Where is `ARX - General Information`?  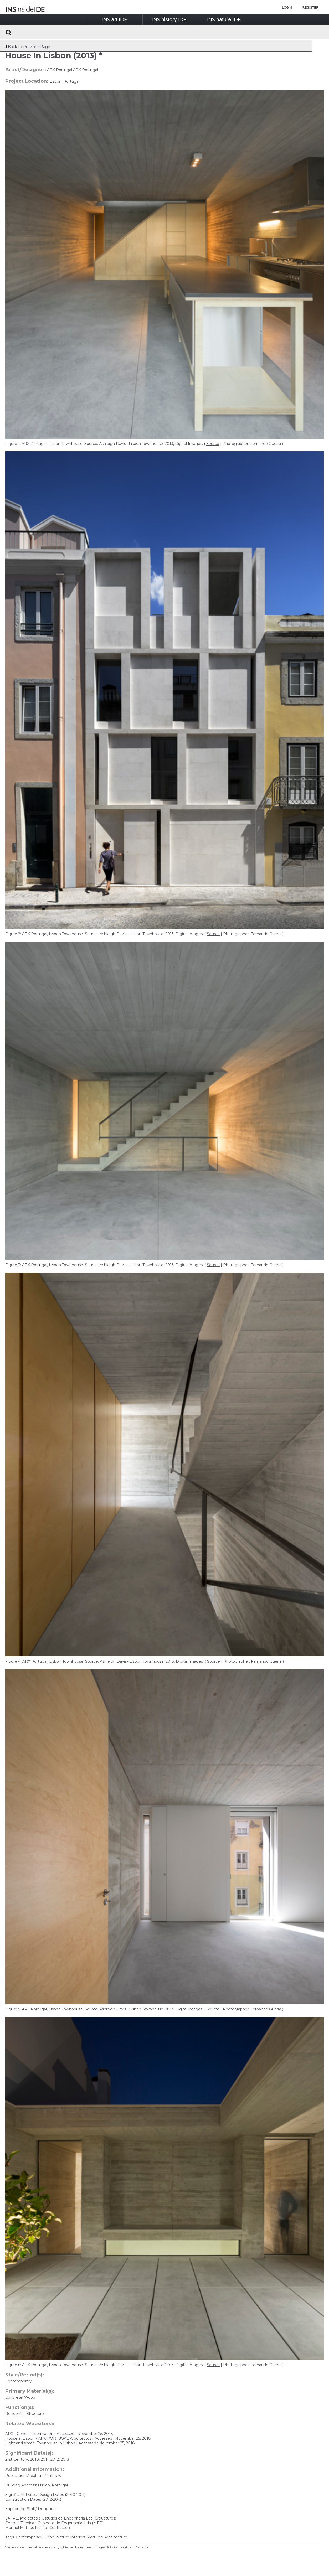
ARX - General Information is located at coordinates (29, 2433).